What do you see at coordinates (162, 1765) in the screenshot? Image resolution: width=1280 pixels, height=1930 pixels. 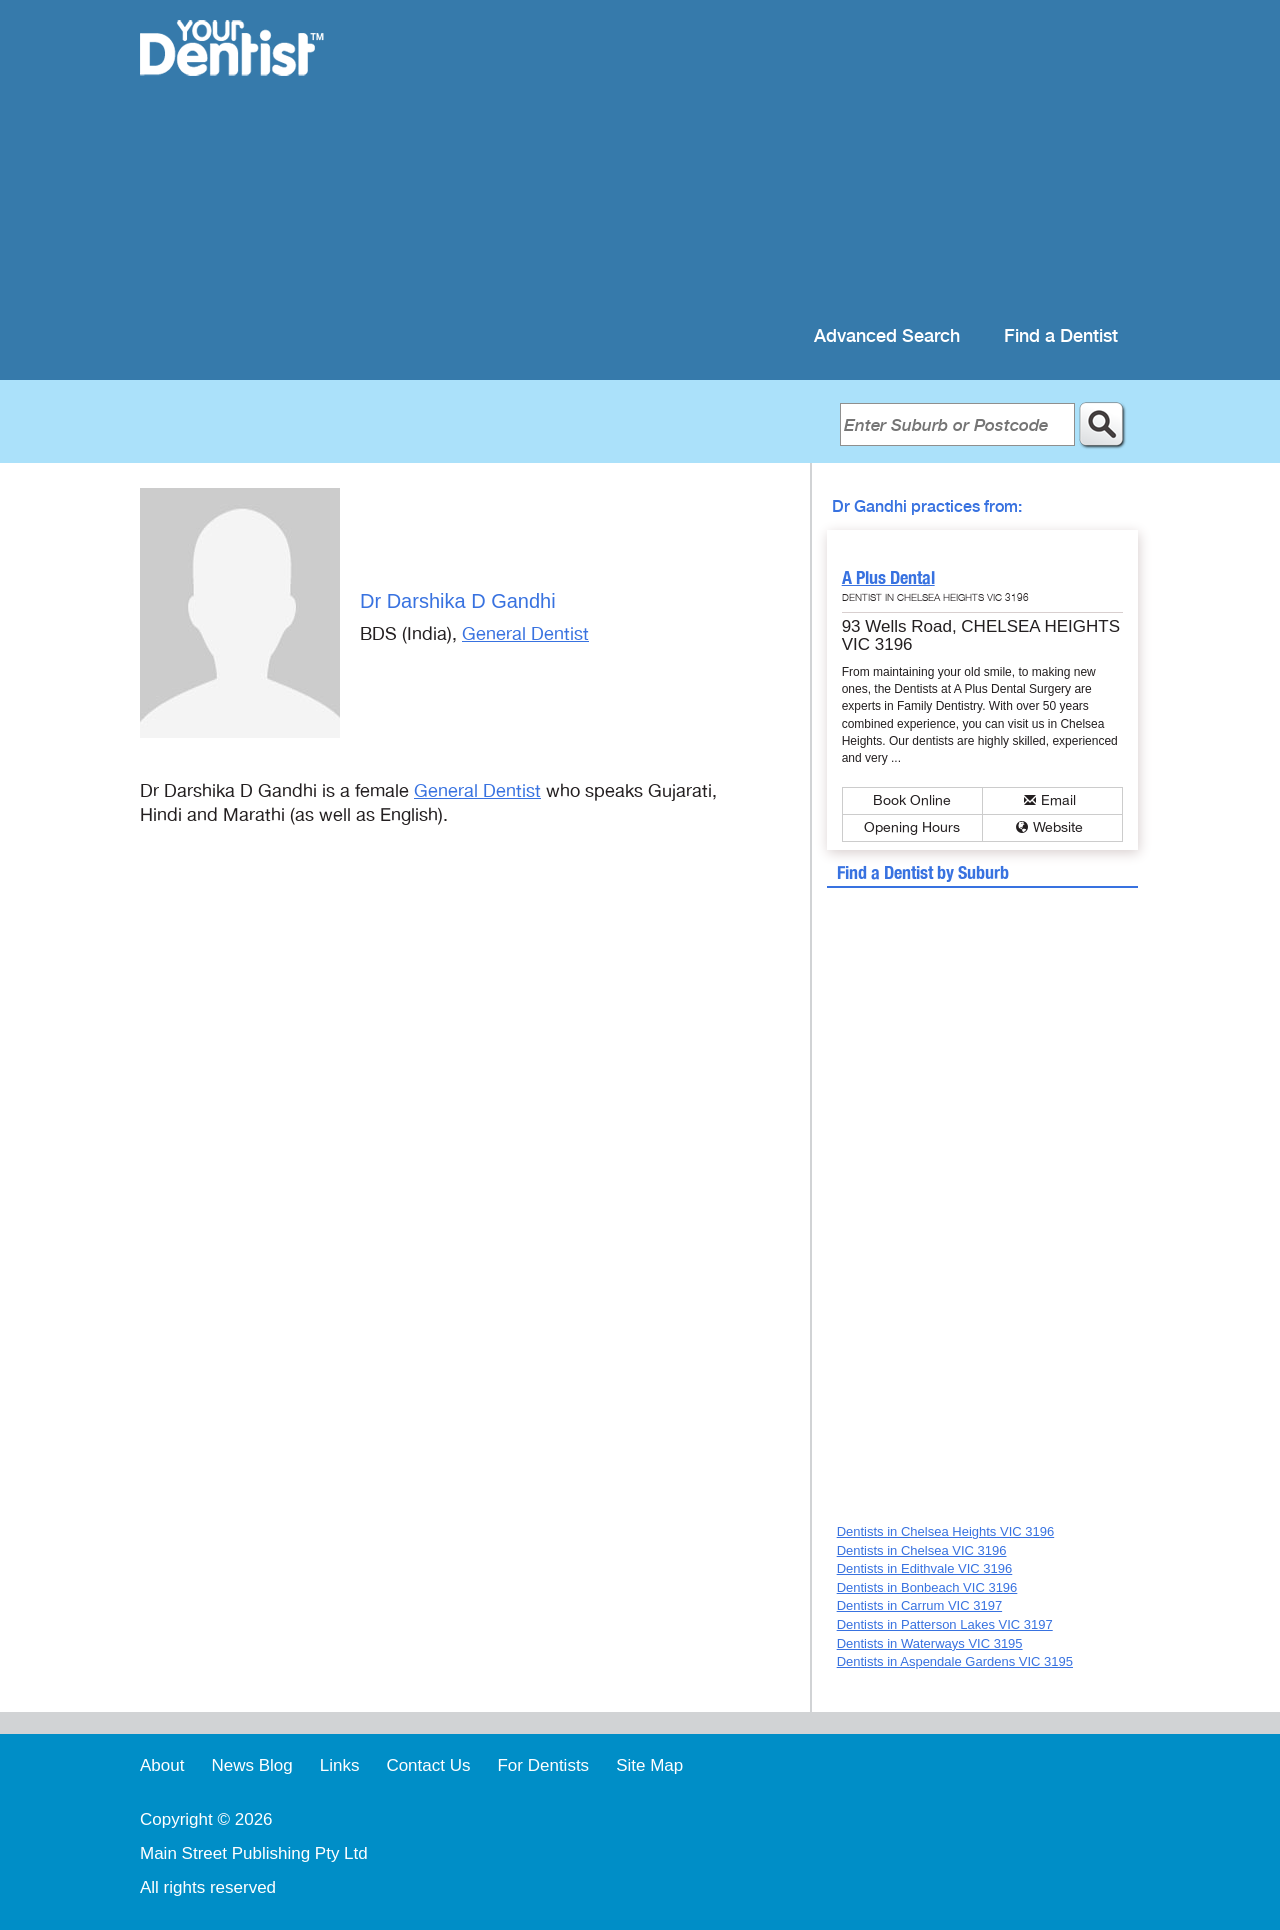 I see `About` at bounding box center [162, 1765].